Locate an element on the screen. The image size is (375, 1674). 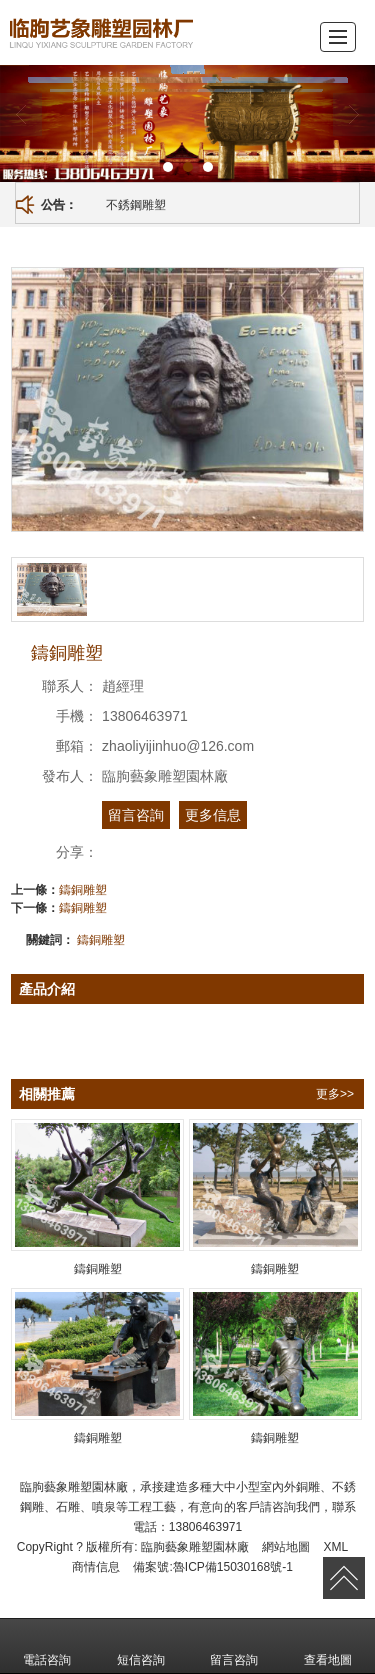
商情信息 is located at coordinates (96, 1567).